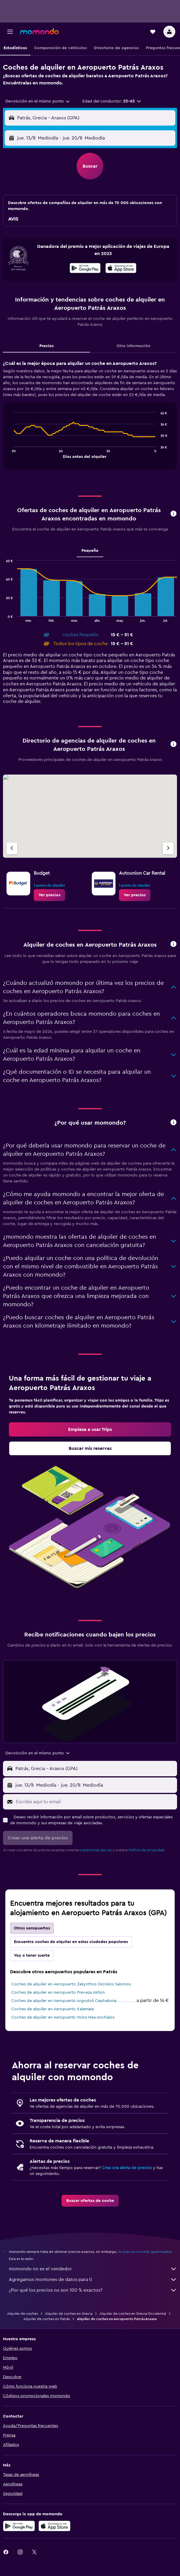 Image resolution: width=180 pixels, height=2576 pixels. What do you see at coordinates (54, 2526) in the screenshot?
I see `[Consíguelo en la App Store]` at bounding box center [54, 2526].